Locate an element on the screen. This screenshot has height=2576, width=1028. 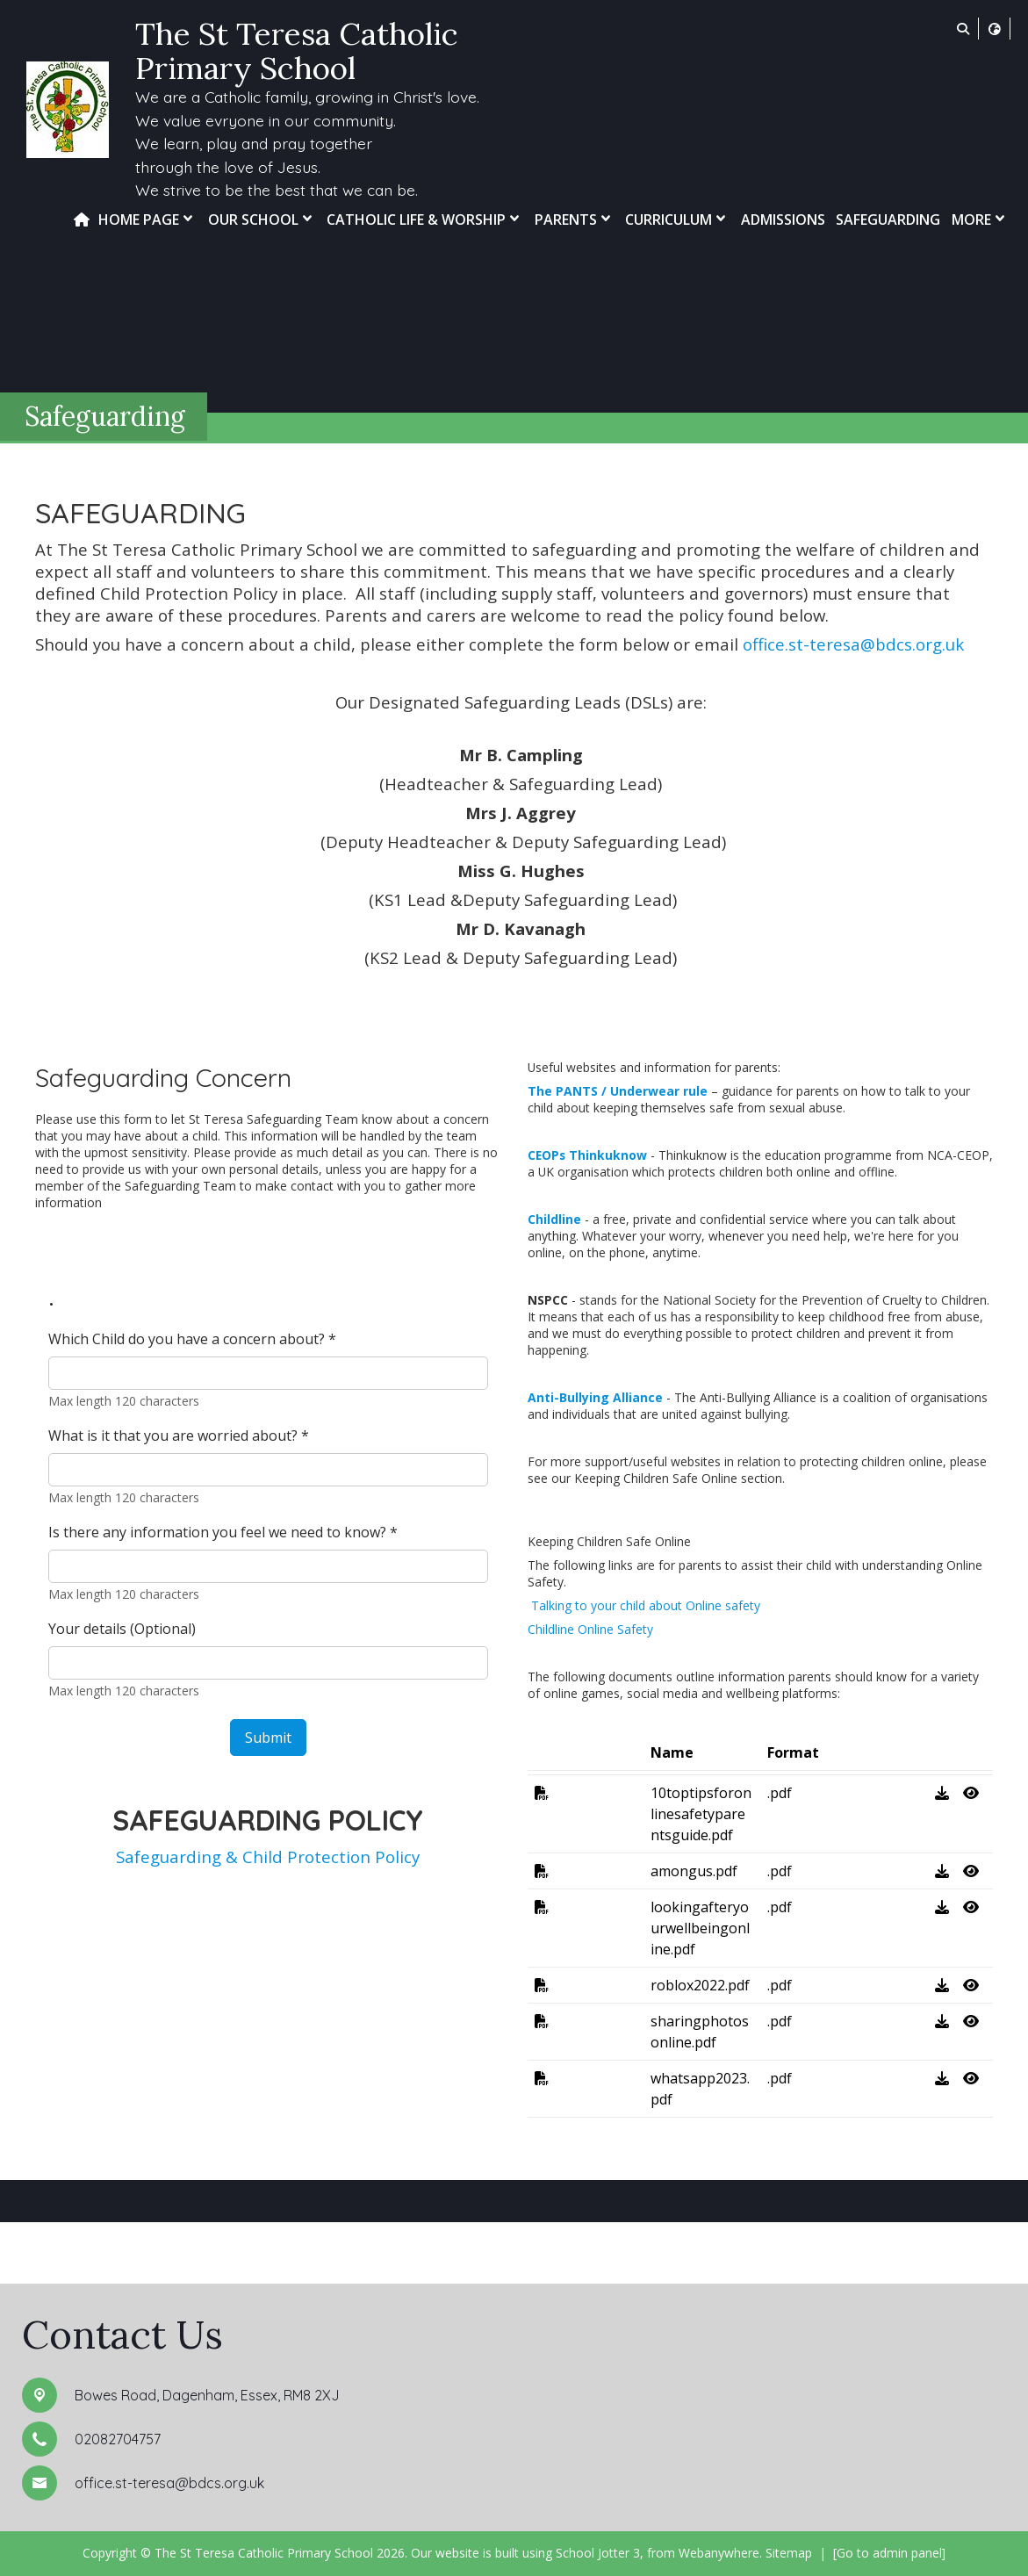
More [menuitem] is located at coordinates (980, 218).